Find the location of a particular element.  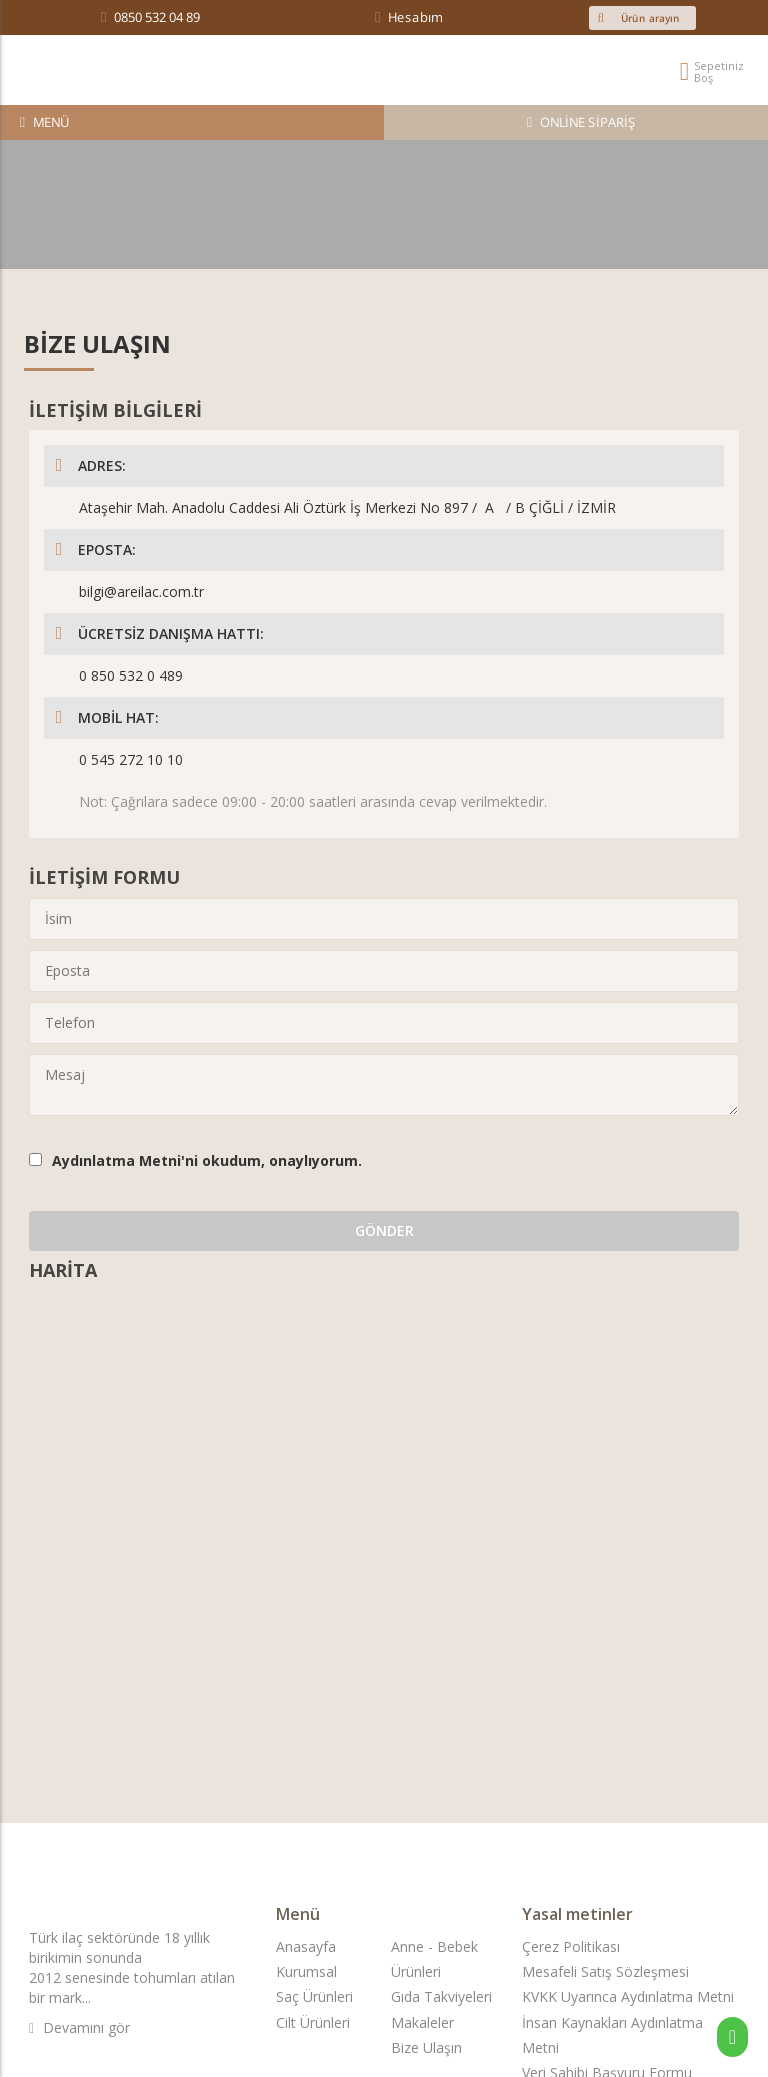

Cilt Ürünleri is located at coordinates (313, 2022).